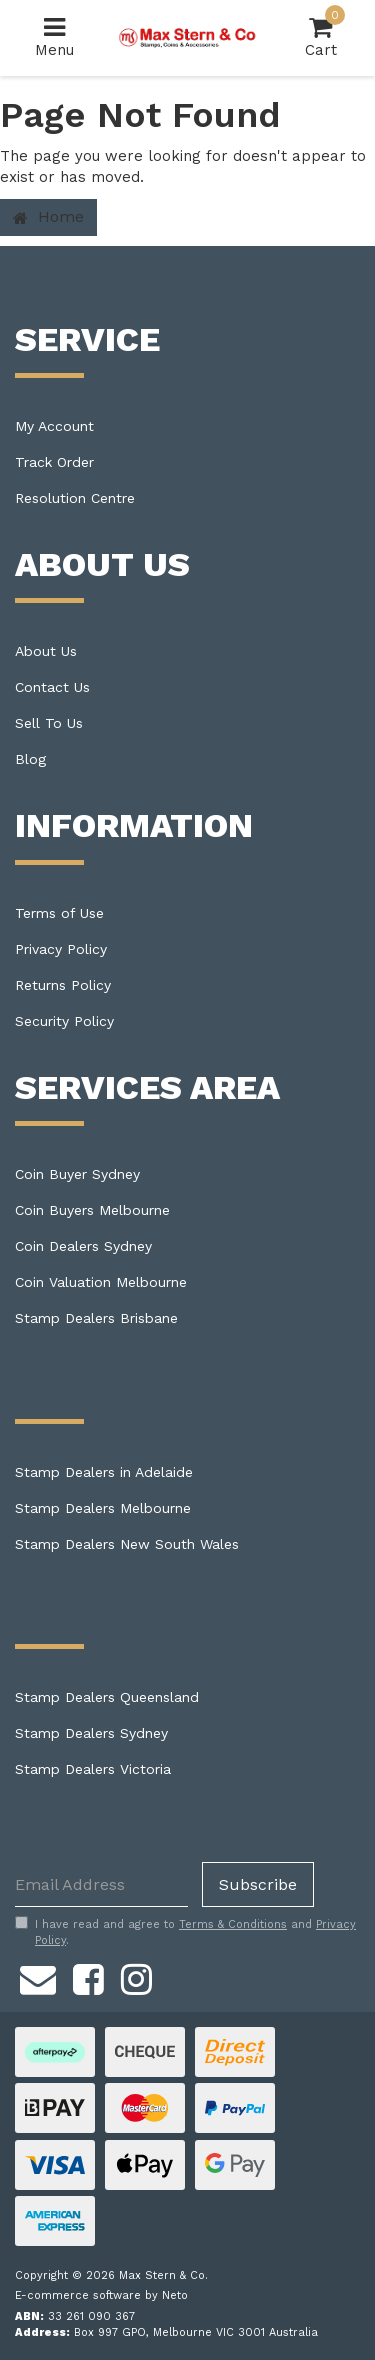  I want to click on E-commerce software by Neto, so click(101, 2295).